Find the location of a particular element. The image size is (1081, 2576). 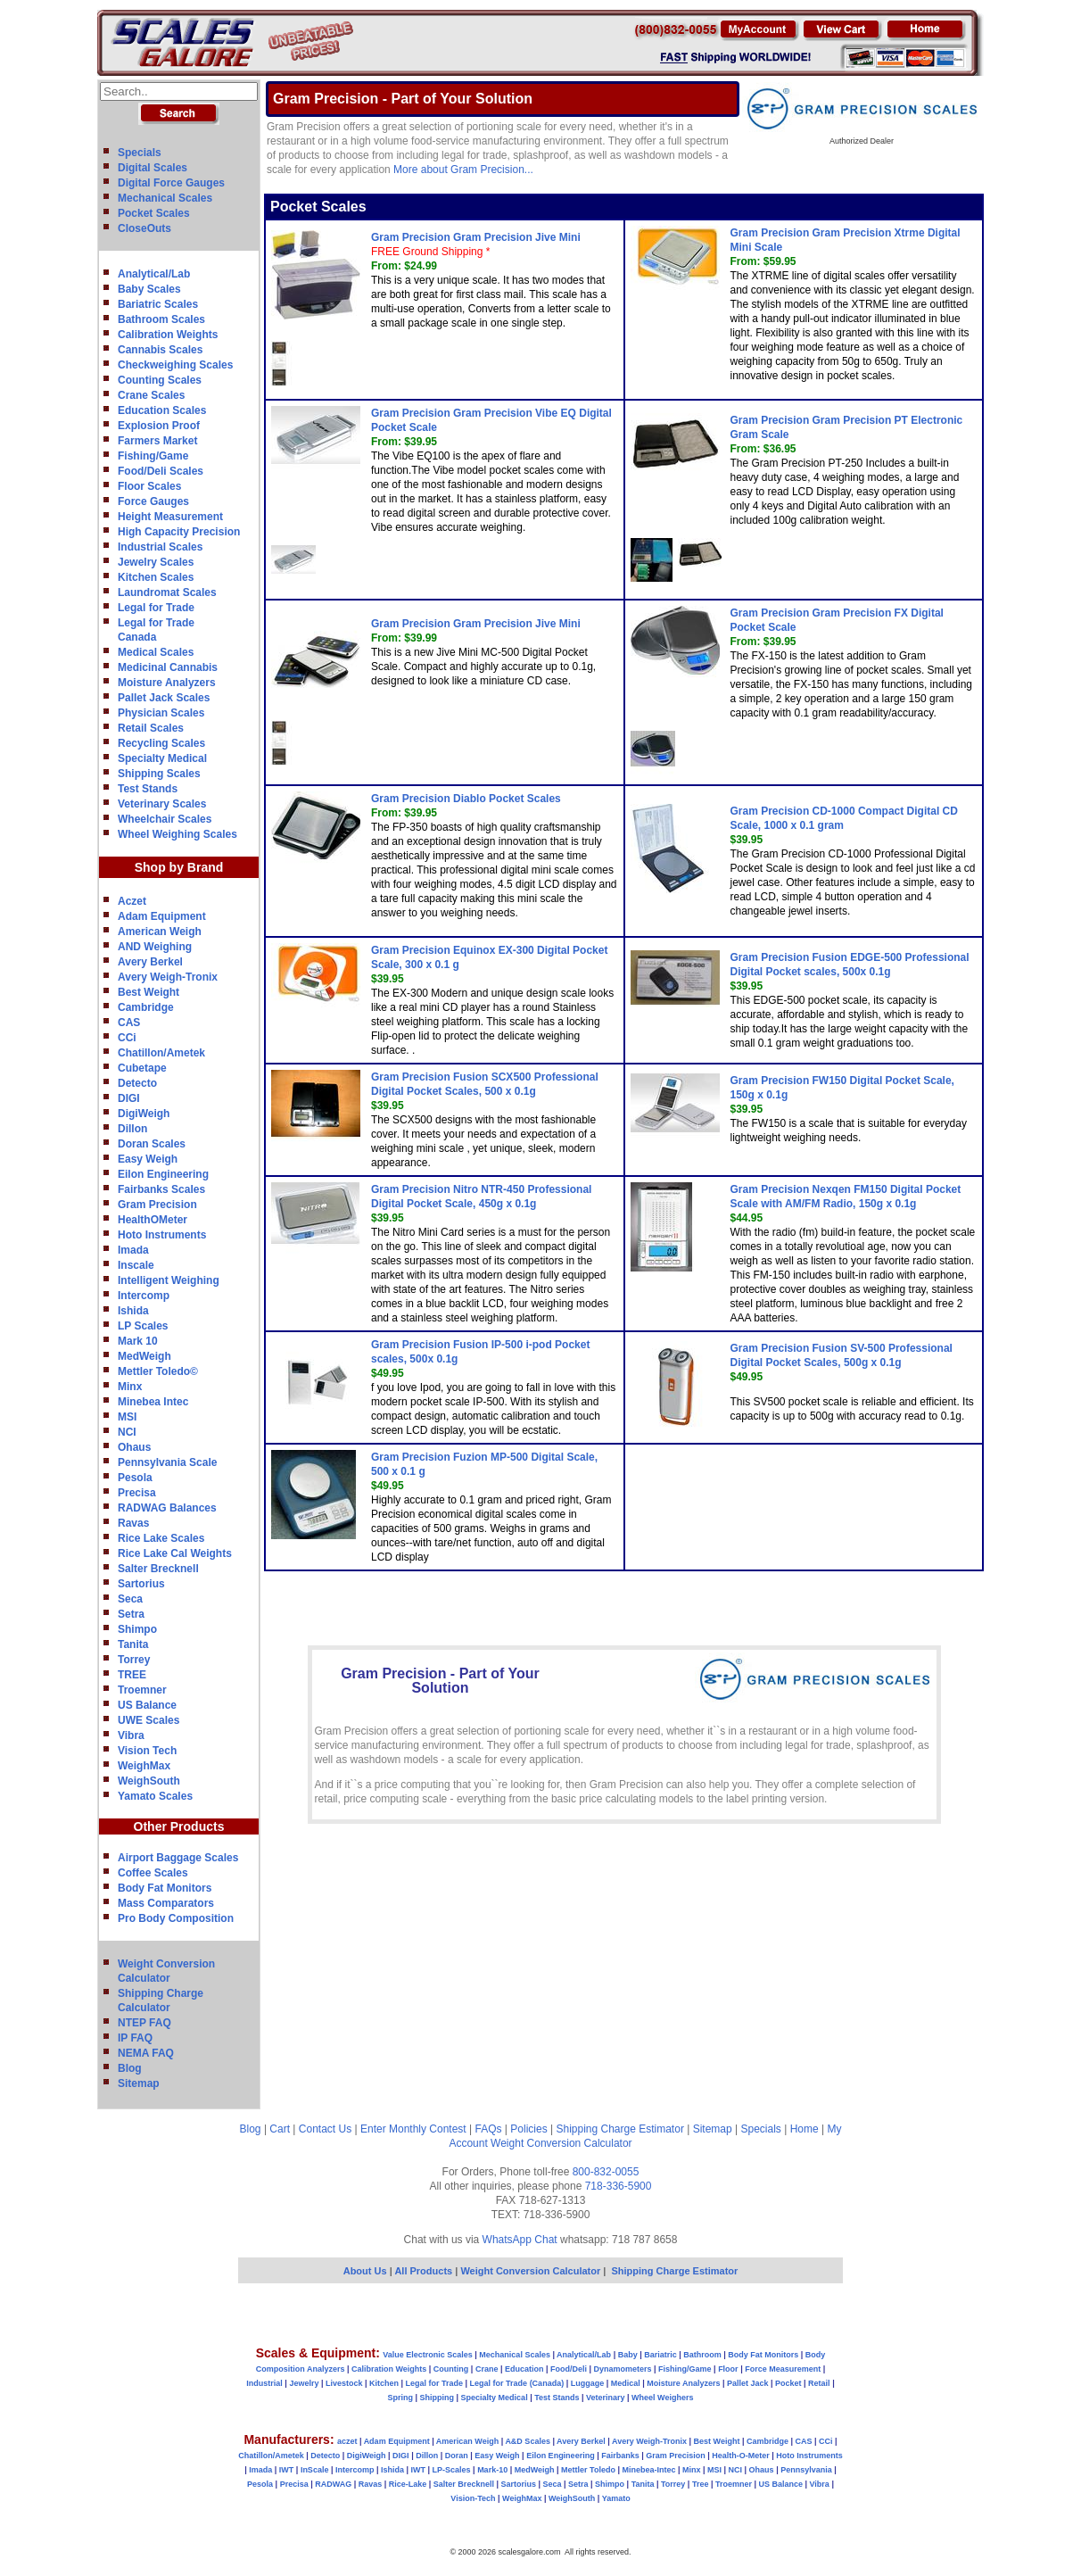

AND Weighing is located at coordinates (155, 946).